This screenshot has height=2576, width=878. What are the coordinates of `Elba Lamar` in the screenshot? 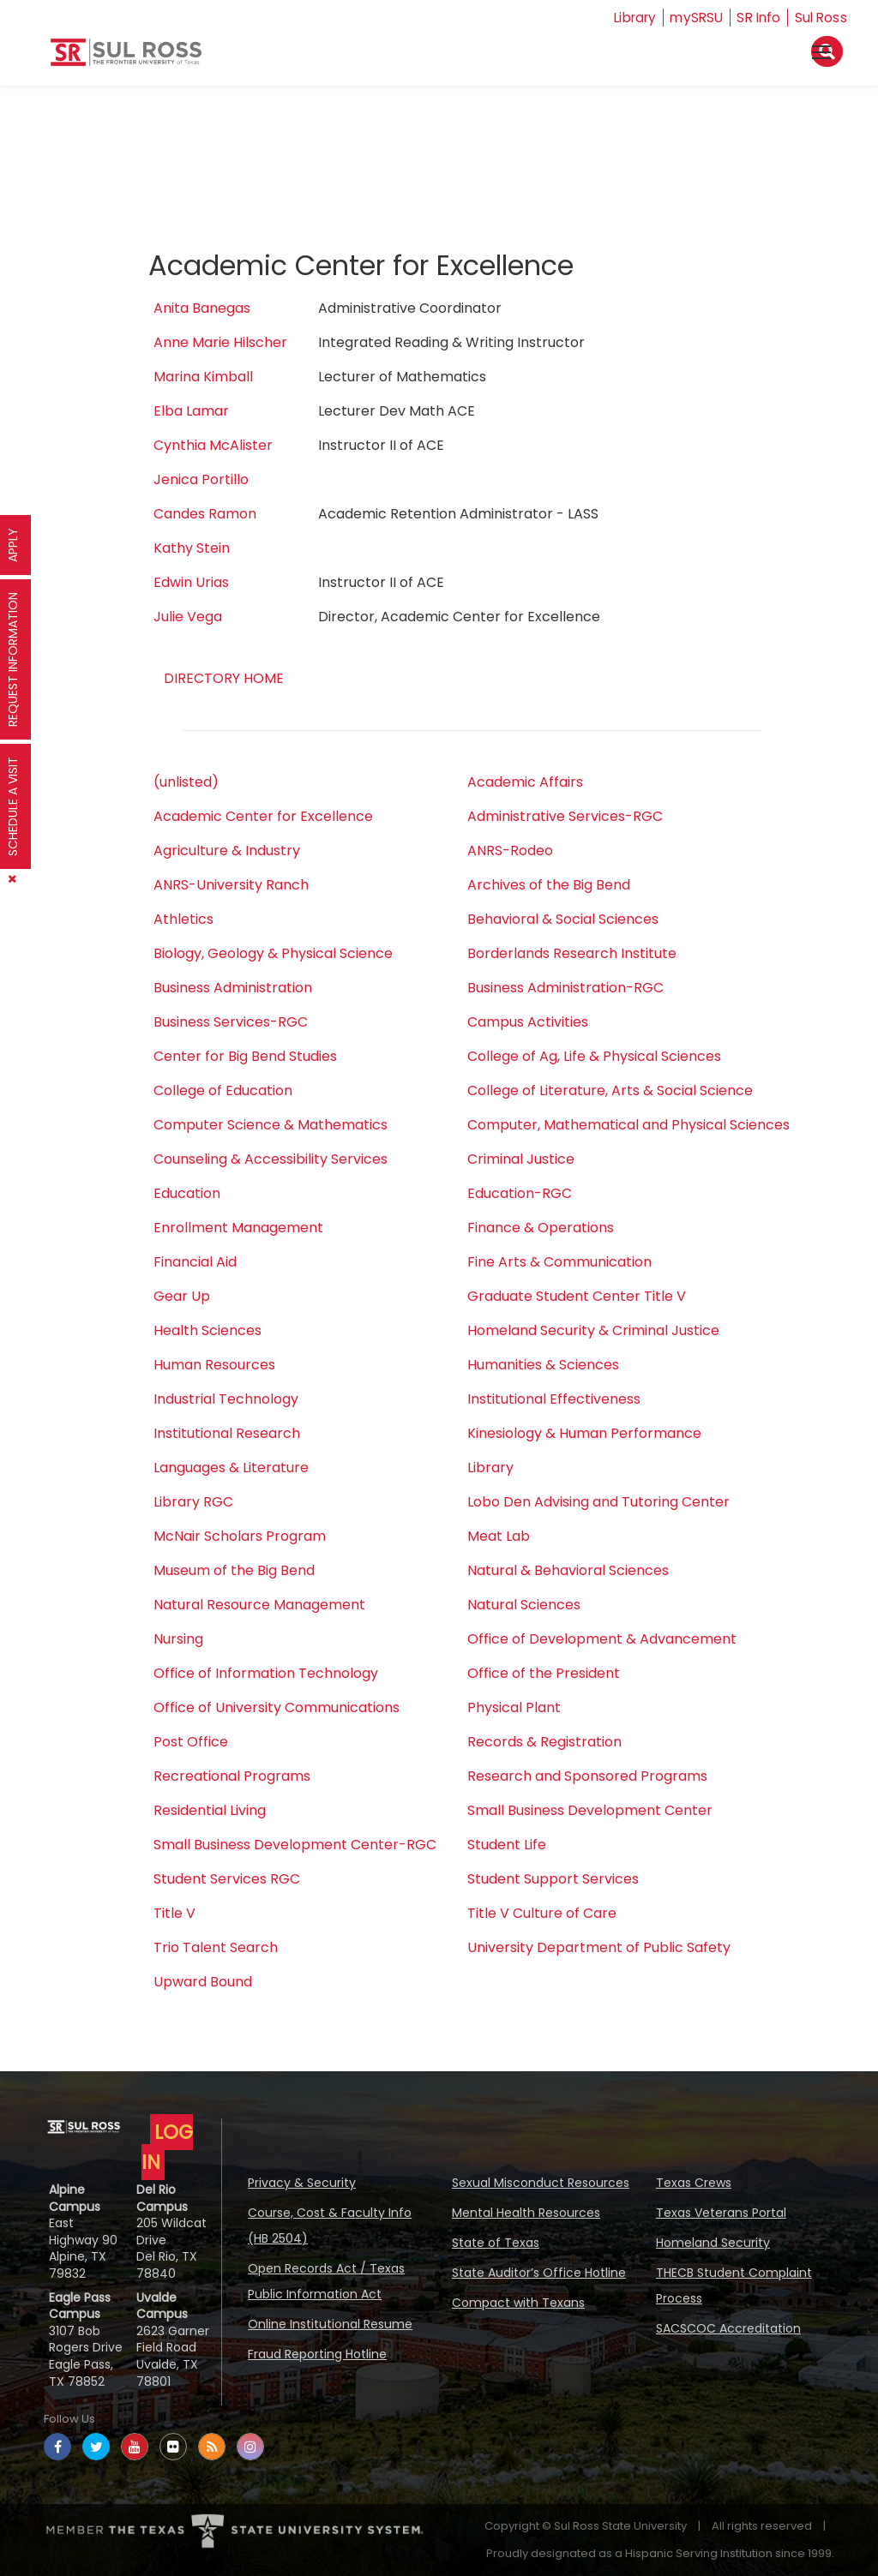 It's located at (191, 411).